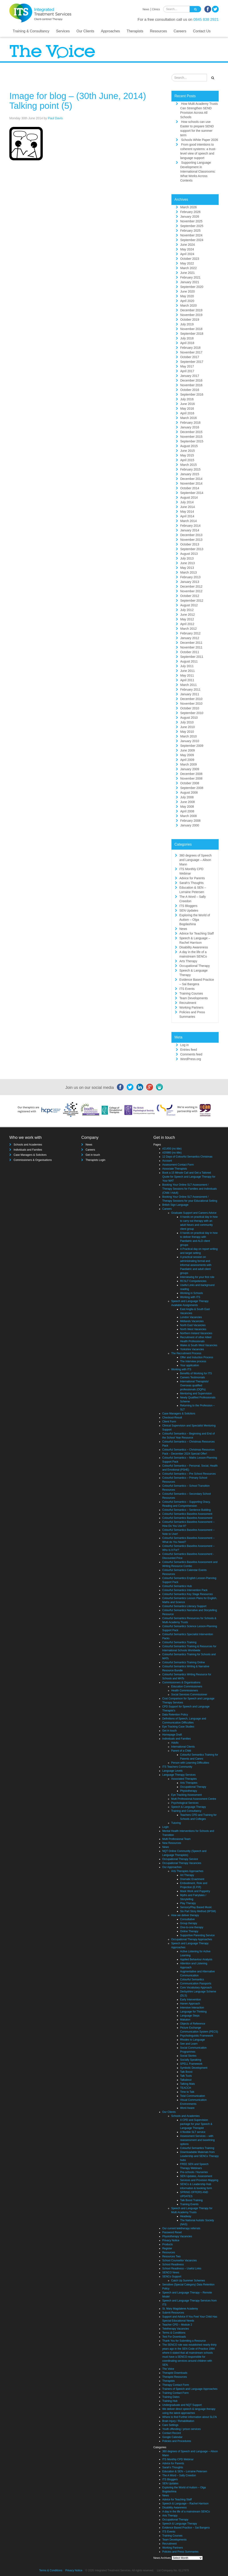  Describe the element at coordinates (197, 2140) in the screenshot. I see `Assessment Services – with reassessment and baselining options` at that location.